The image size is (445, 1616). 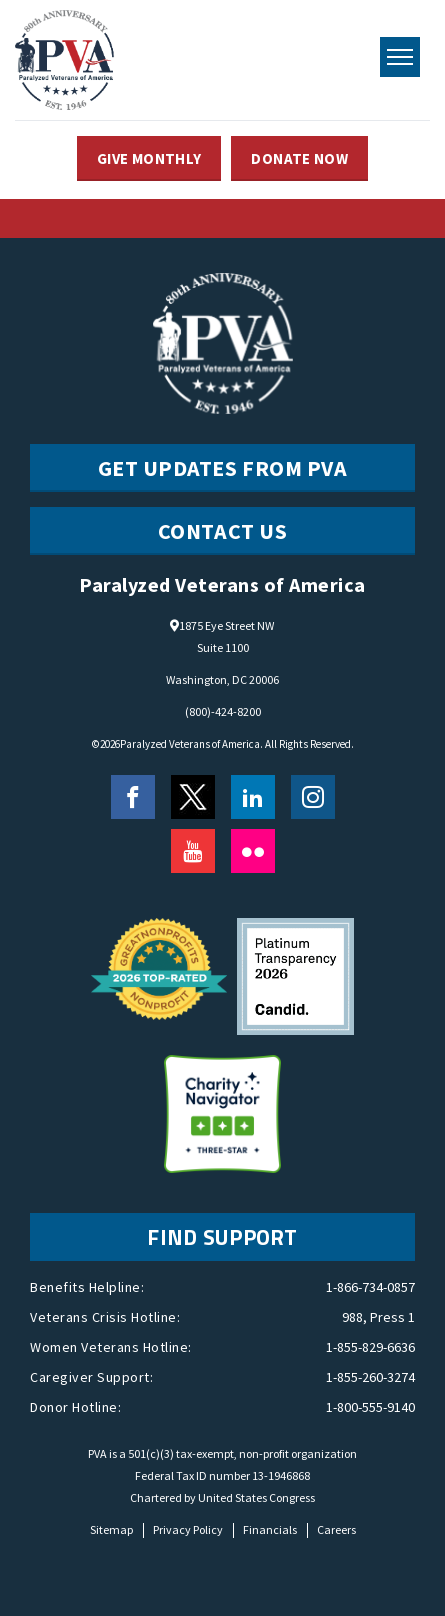 What do you see at coordinates (190, 744) in the screenshot?
I see `Paralyzed Veterans of America` at bounding box center [190, 744].